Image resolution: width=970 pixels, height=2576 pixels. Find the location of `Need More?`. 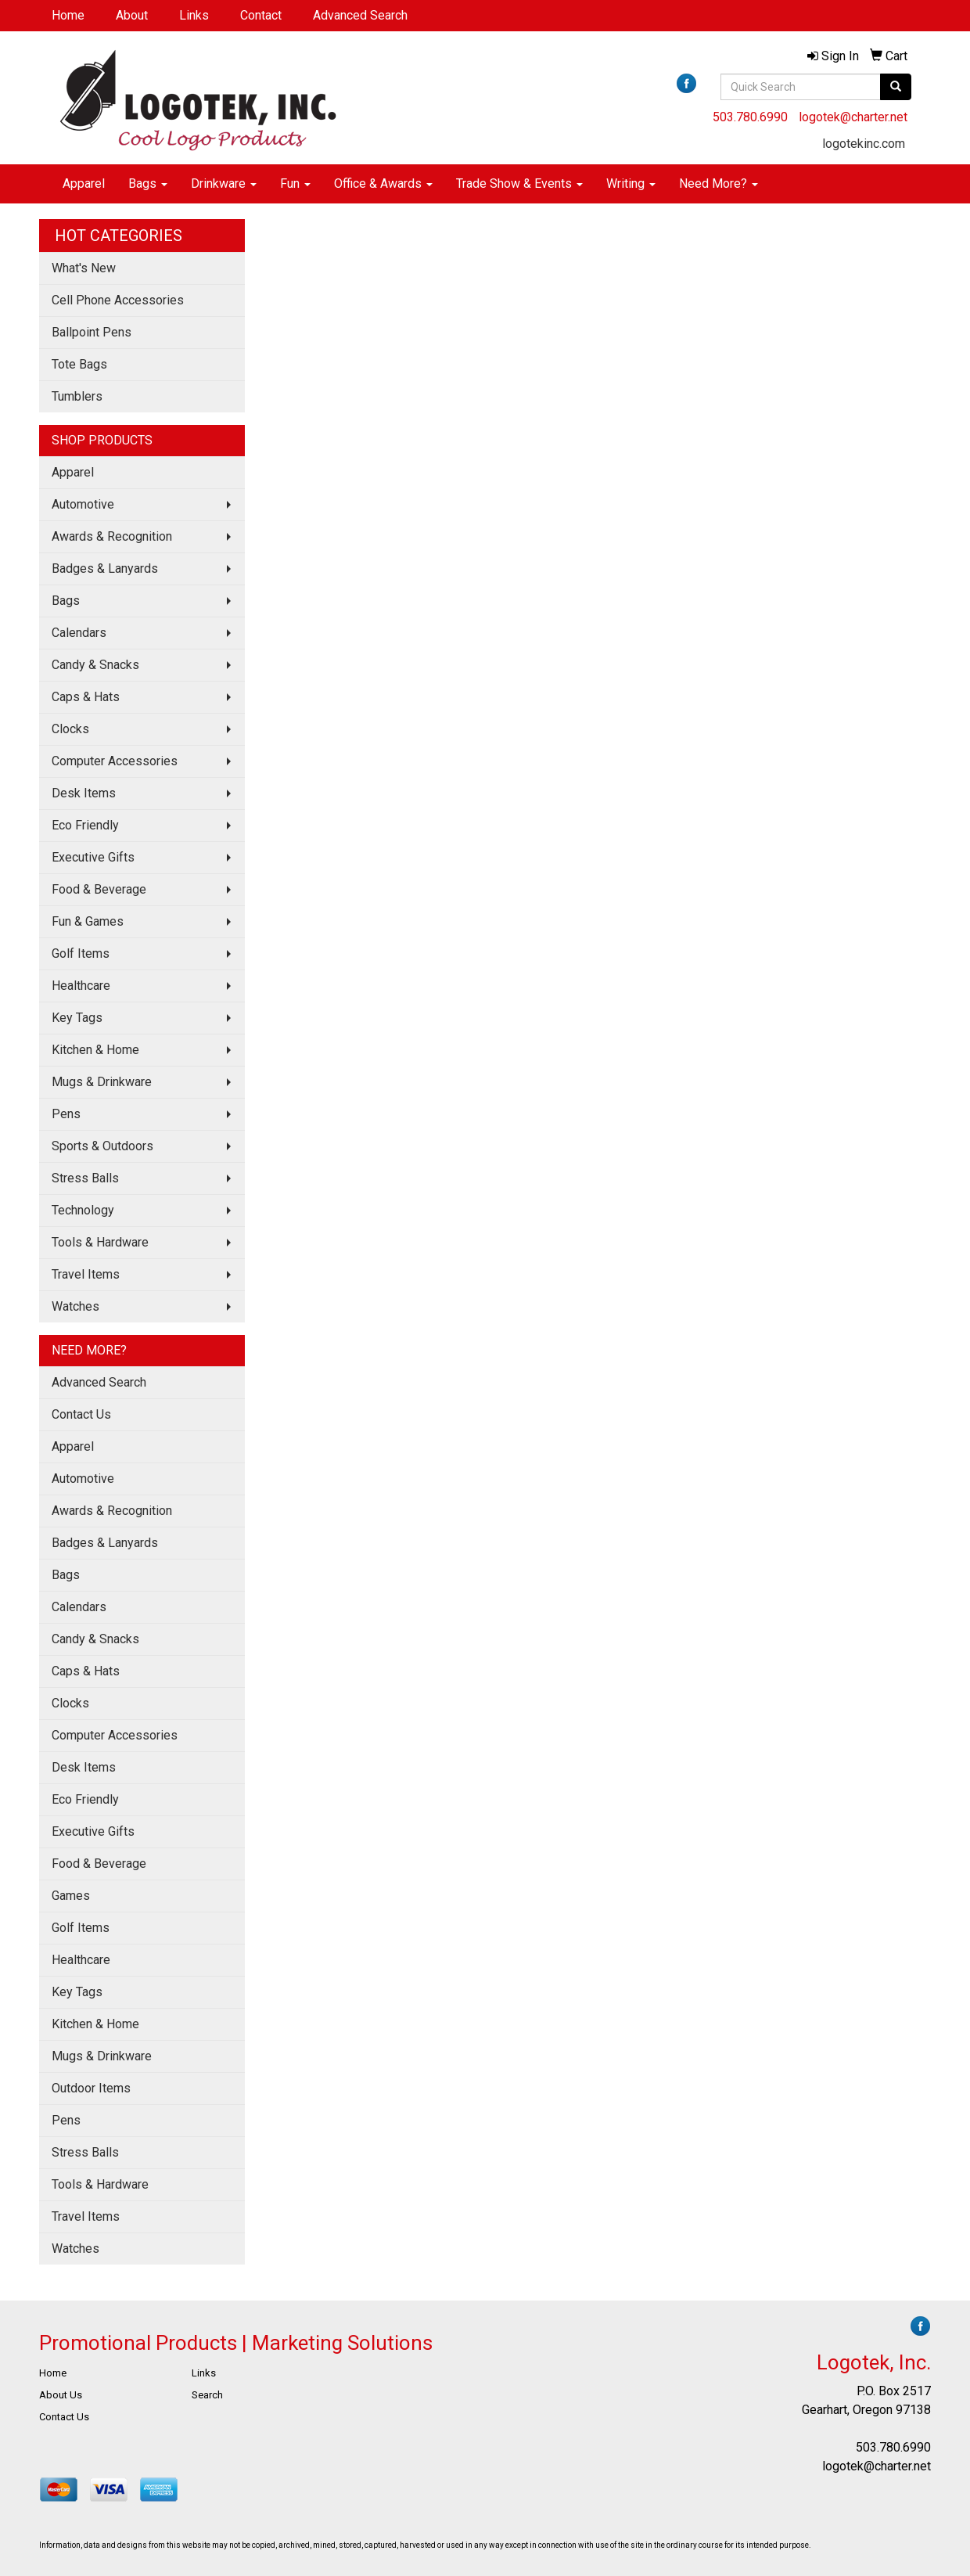

Need More? is located at coordinates (718, 183).